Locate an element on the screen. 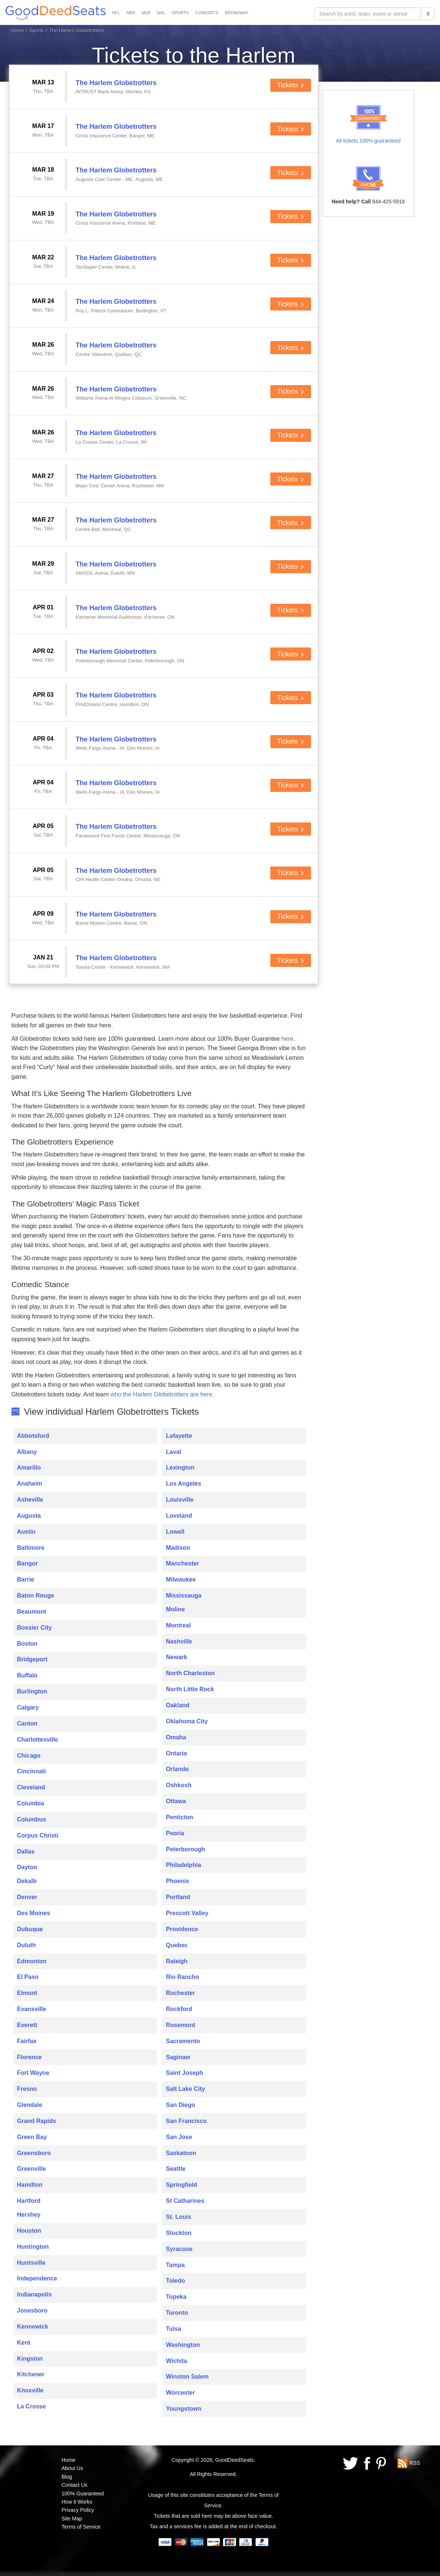 The height and width of the screenshot is (2576, 440). Greensboro is located at coordinates (34, 2153).